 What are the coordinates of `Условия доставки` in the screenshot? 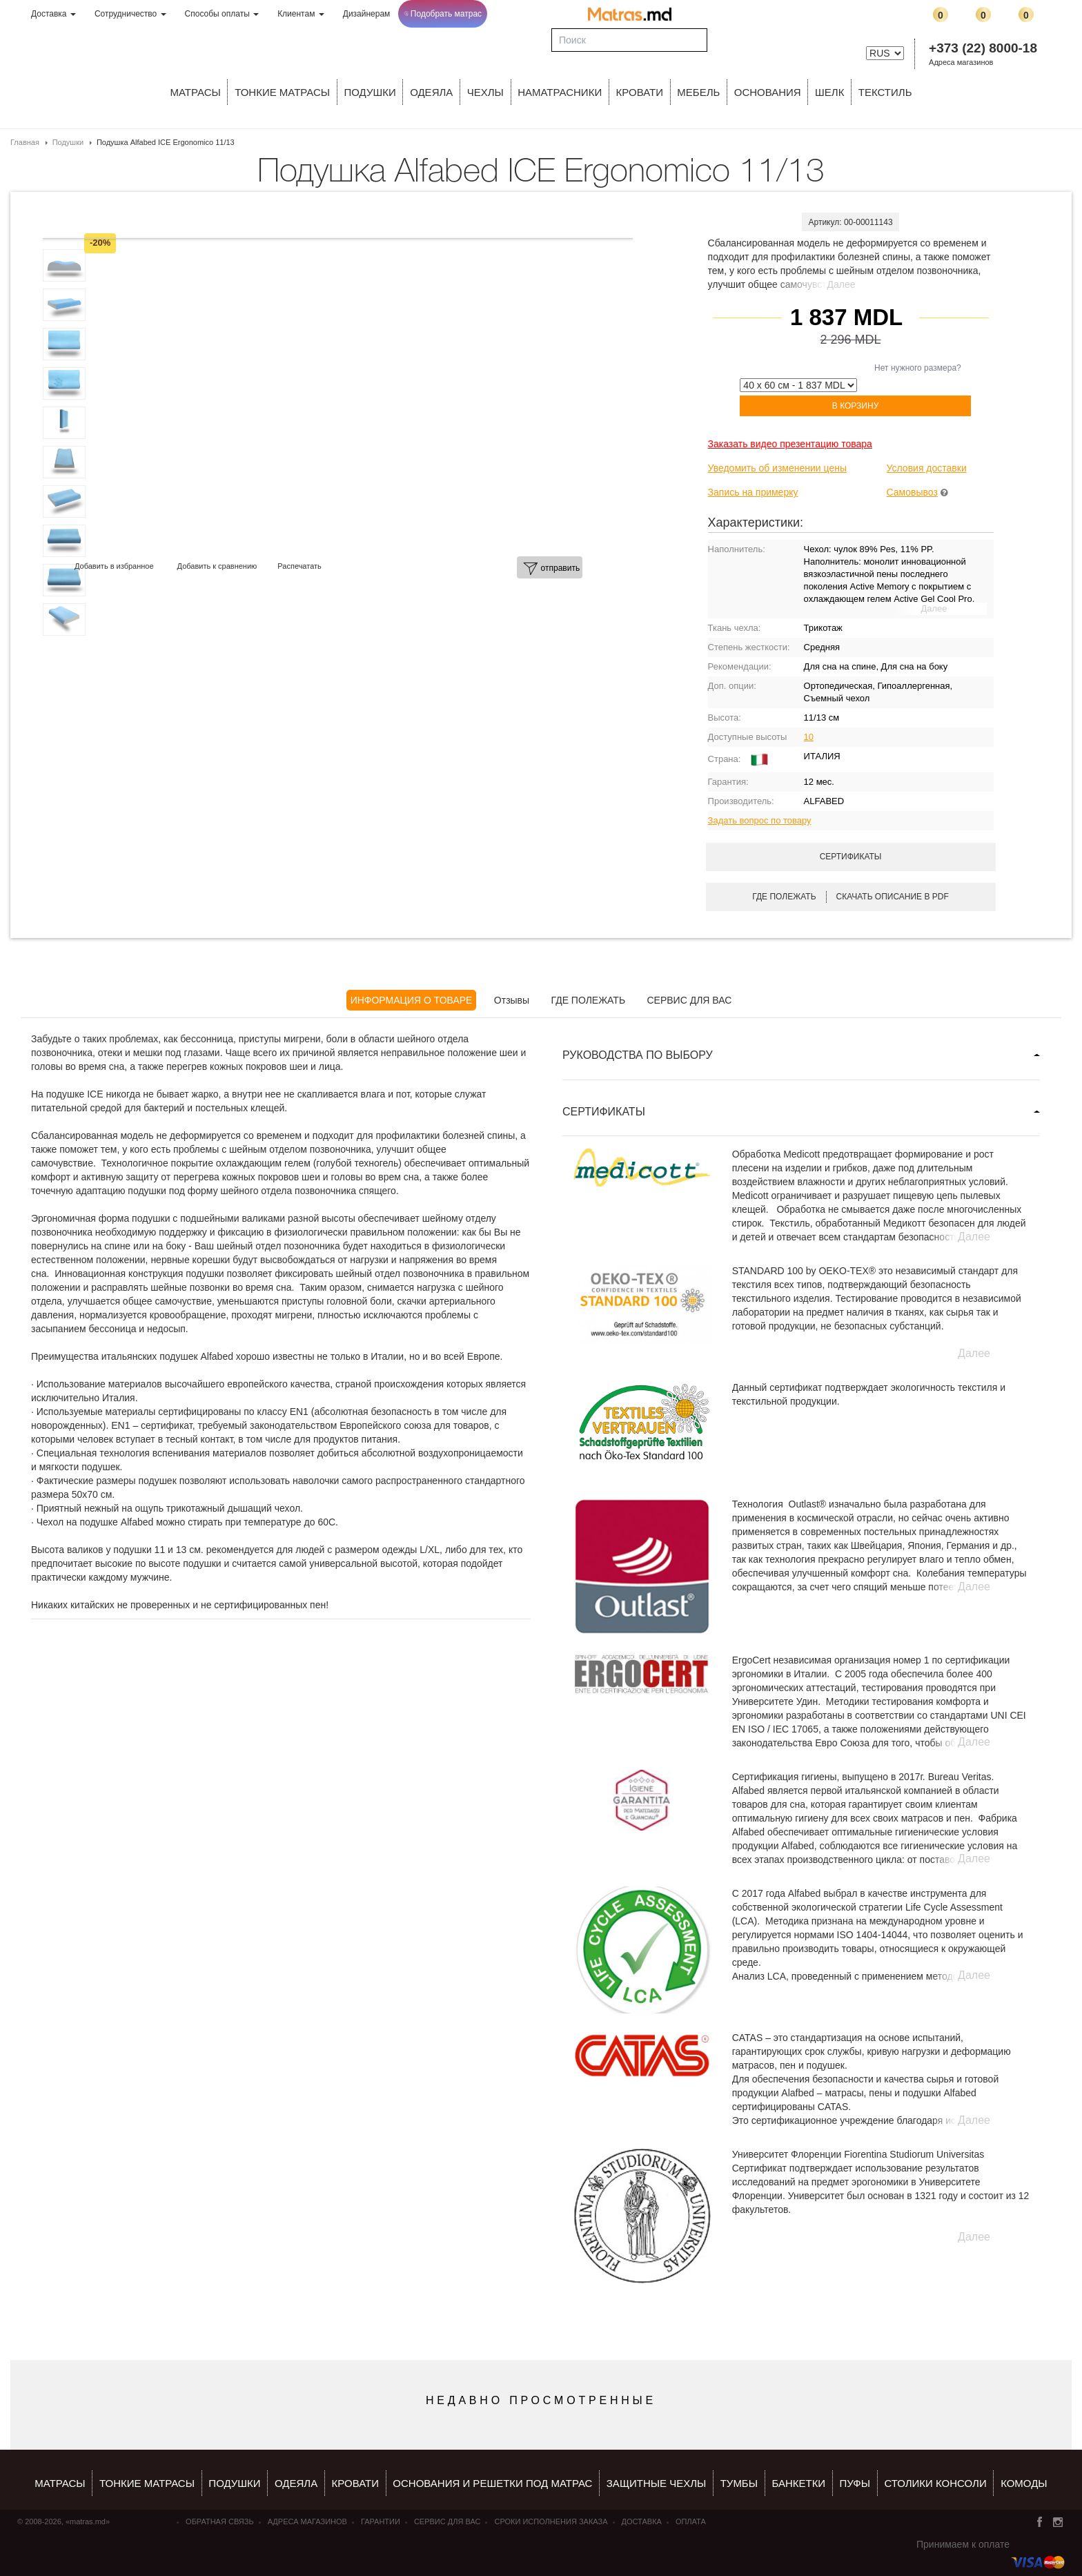 It's located at (927, 468).